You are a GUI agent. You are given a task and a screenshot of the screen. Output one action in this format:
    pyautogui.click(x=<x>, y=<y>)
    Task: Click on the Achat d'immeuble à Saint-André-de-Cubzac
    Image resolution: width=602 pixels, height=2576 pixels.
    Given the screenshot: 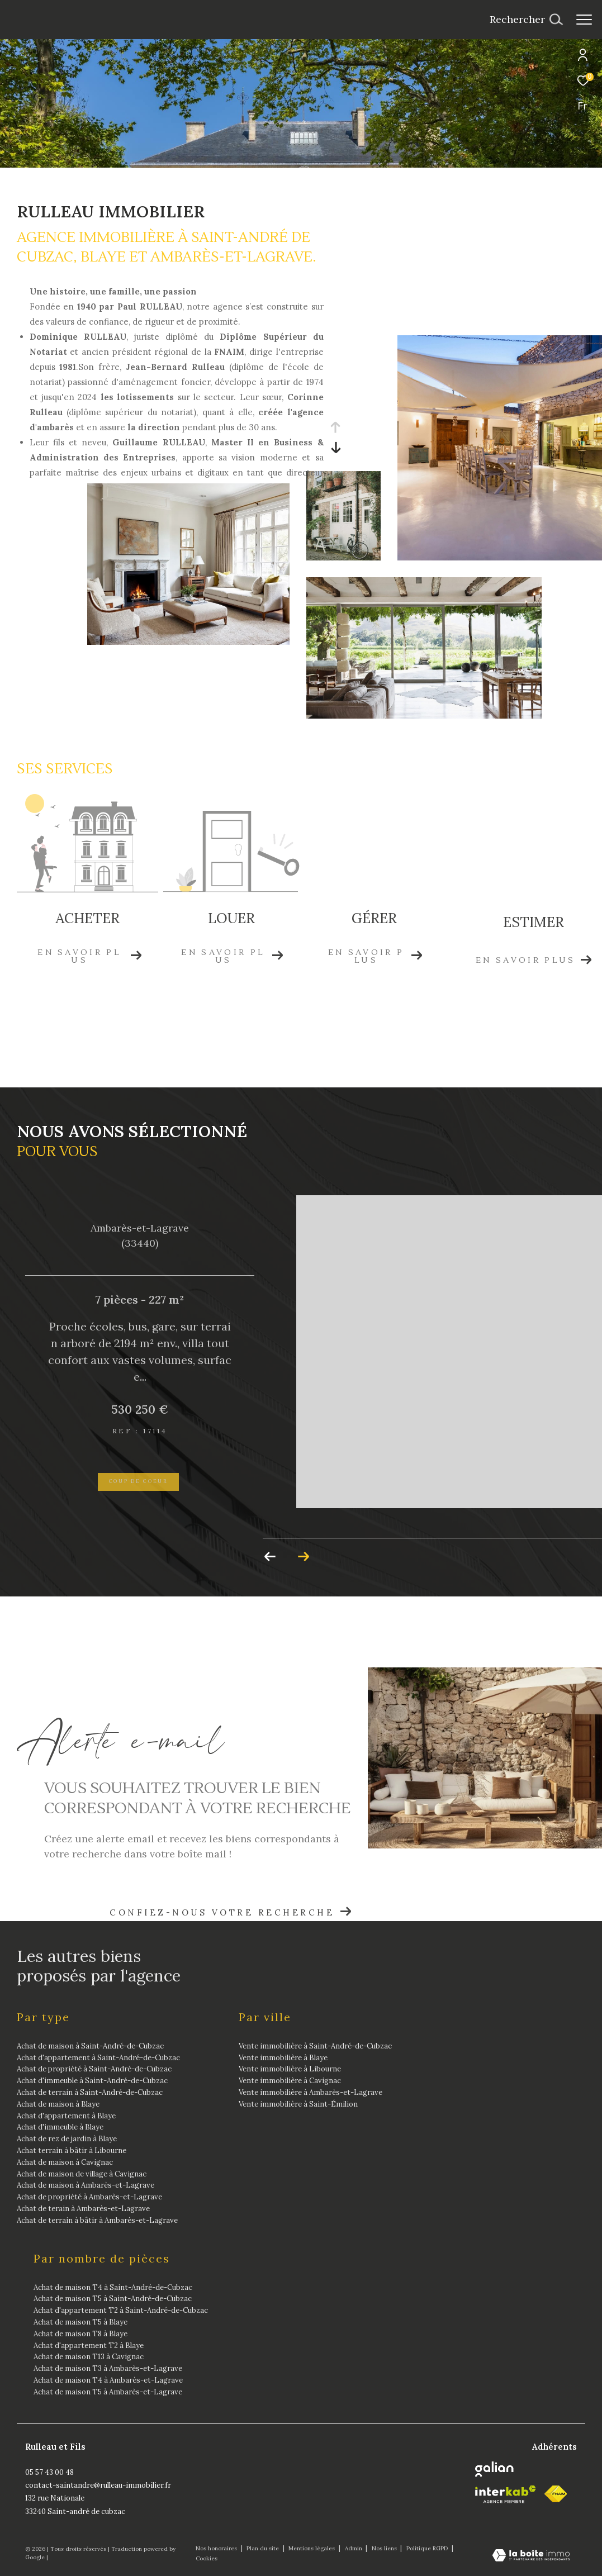 What is the action you would take?
    pyautogui.click(x=92, y=2080)
    